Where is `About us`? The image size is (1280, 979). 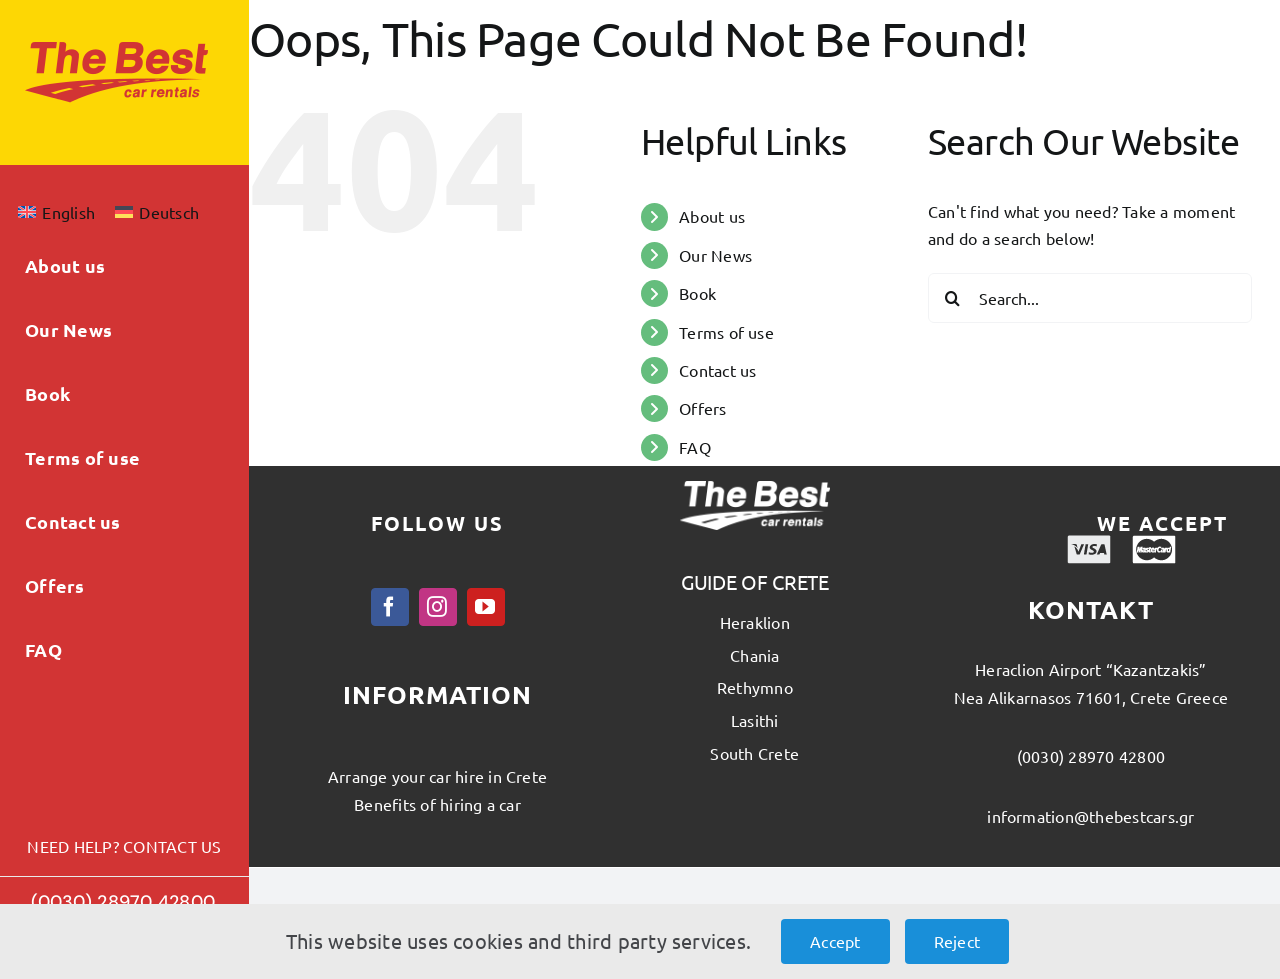
About us is located at coordinates (712, 216).